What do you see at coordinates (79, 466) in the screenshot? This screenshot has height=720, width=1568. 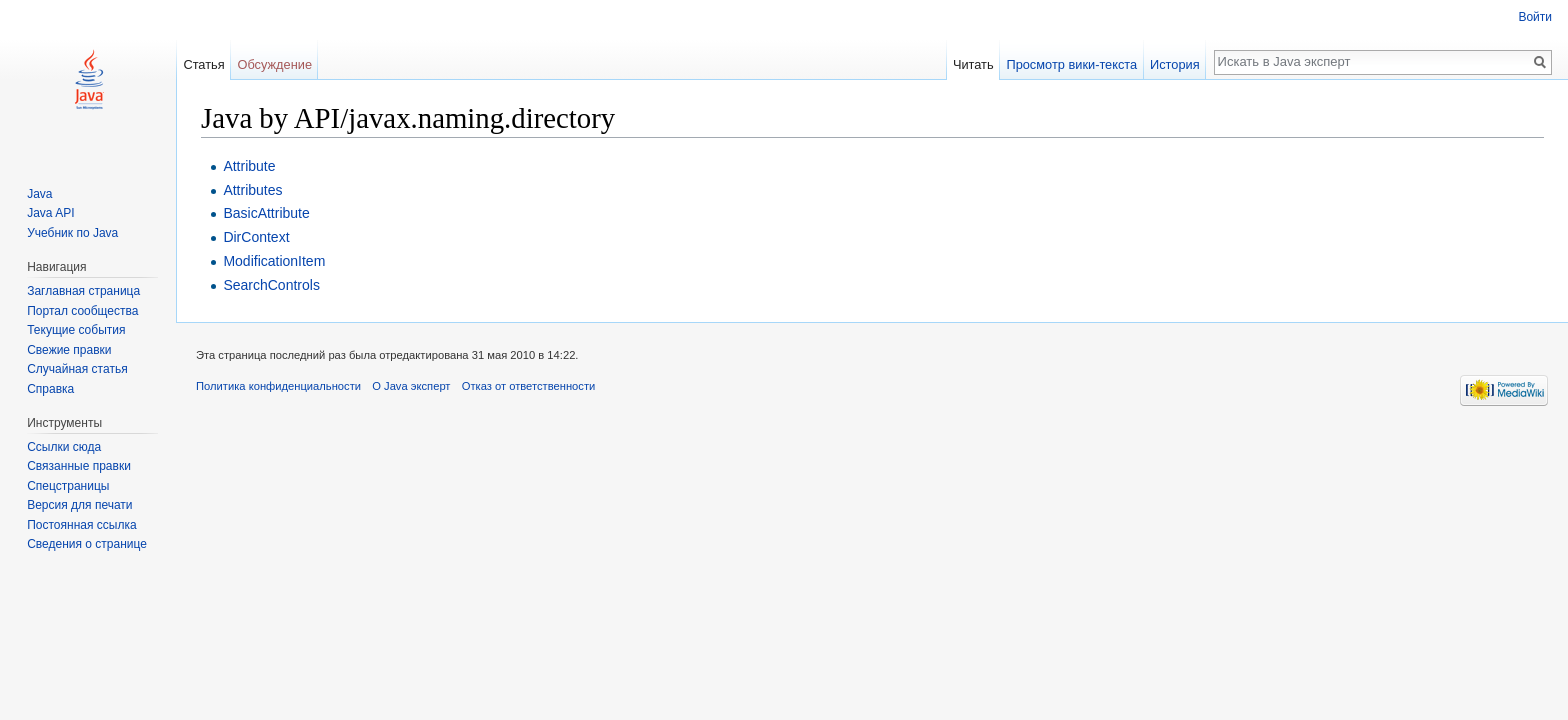 I see `Связанные правки` at bounding box center [79, 466].